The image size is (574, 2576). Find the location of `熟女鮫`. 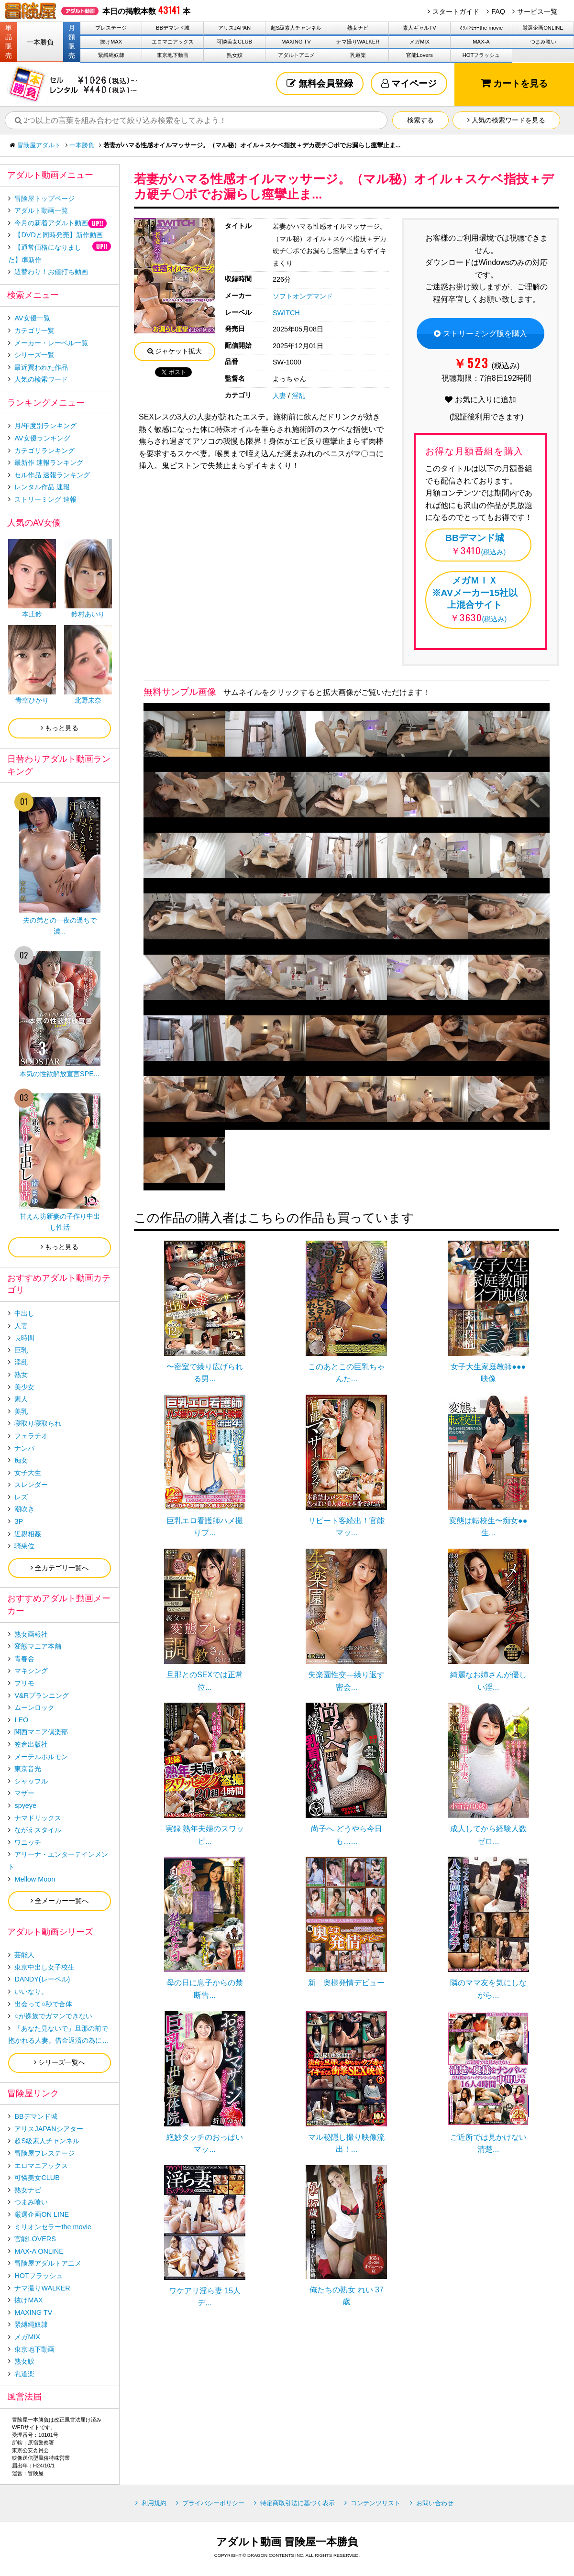

熟女鮫 is located at coordinates (235, 55).